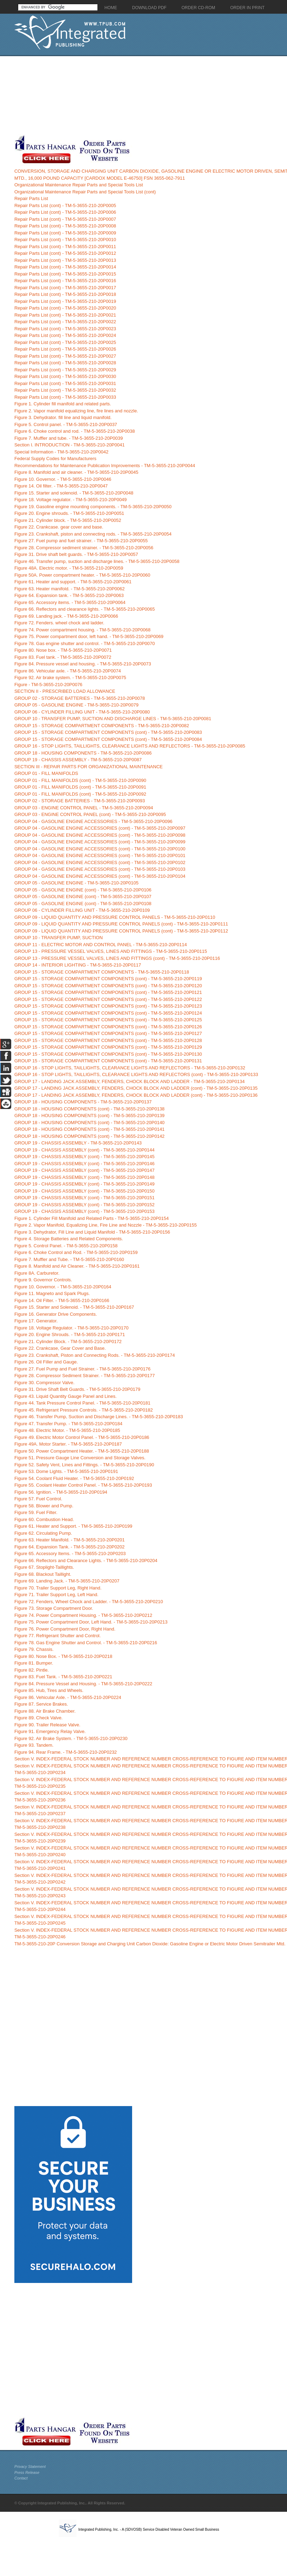  What do you see at coordinates (82, 889) in the screenshot?
I see `GROUP 05 - GASOLINE ENGINE (cont) - TM-5-3655-210-20P0106` at bounding box center [82, 889].